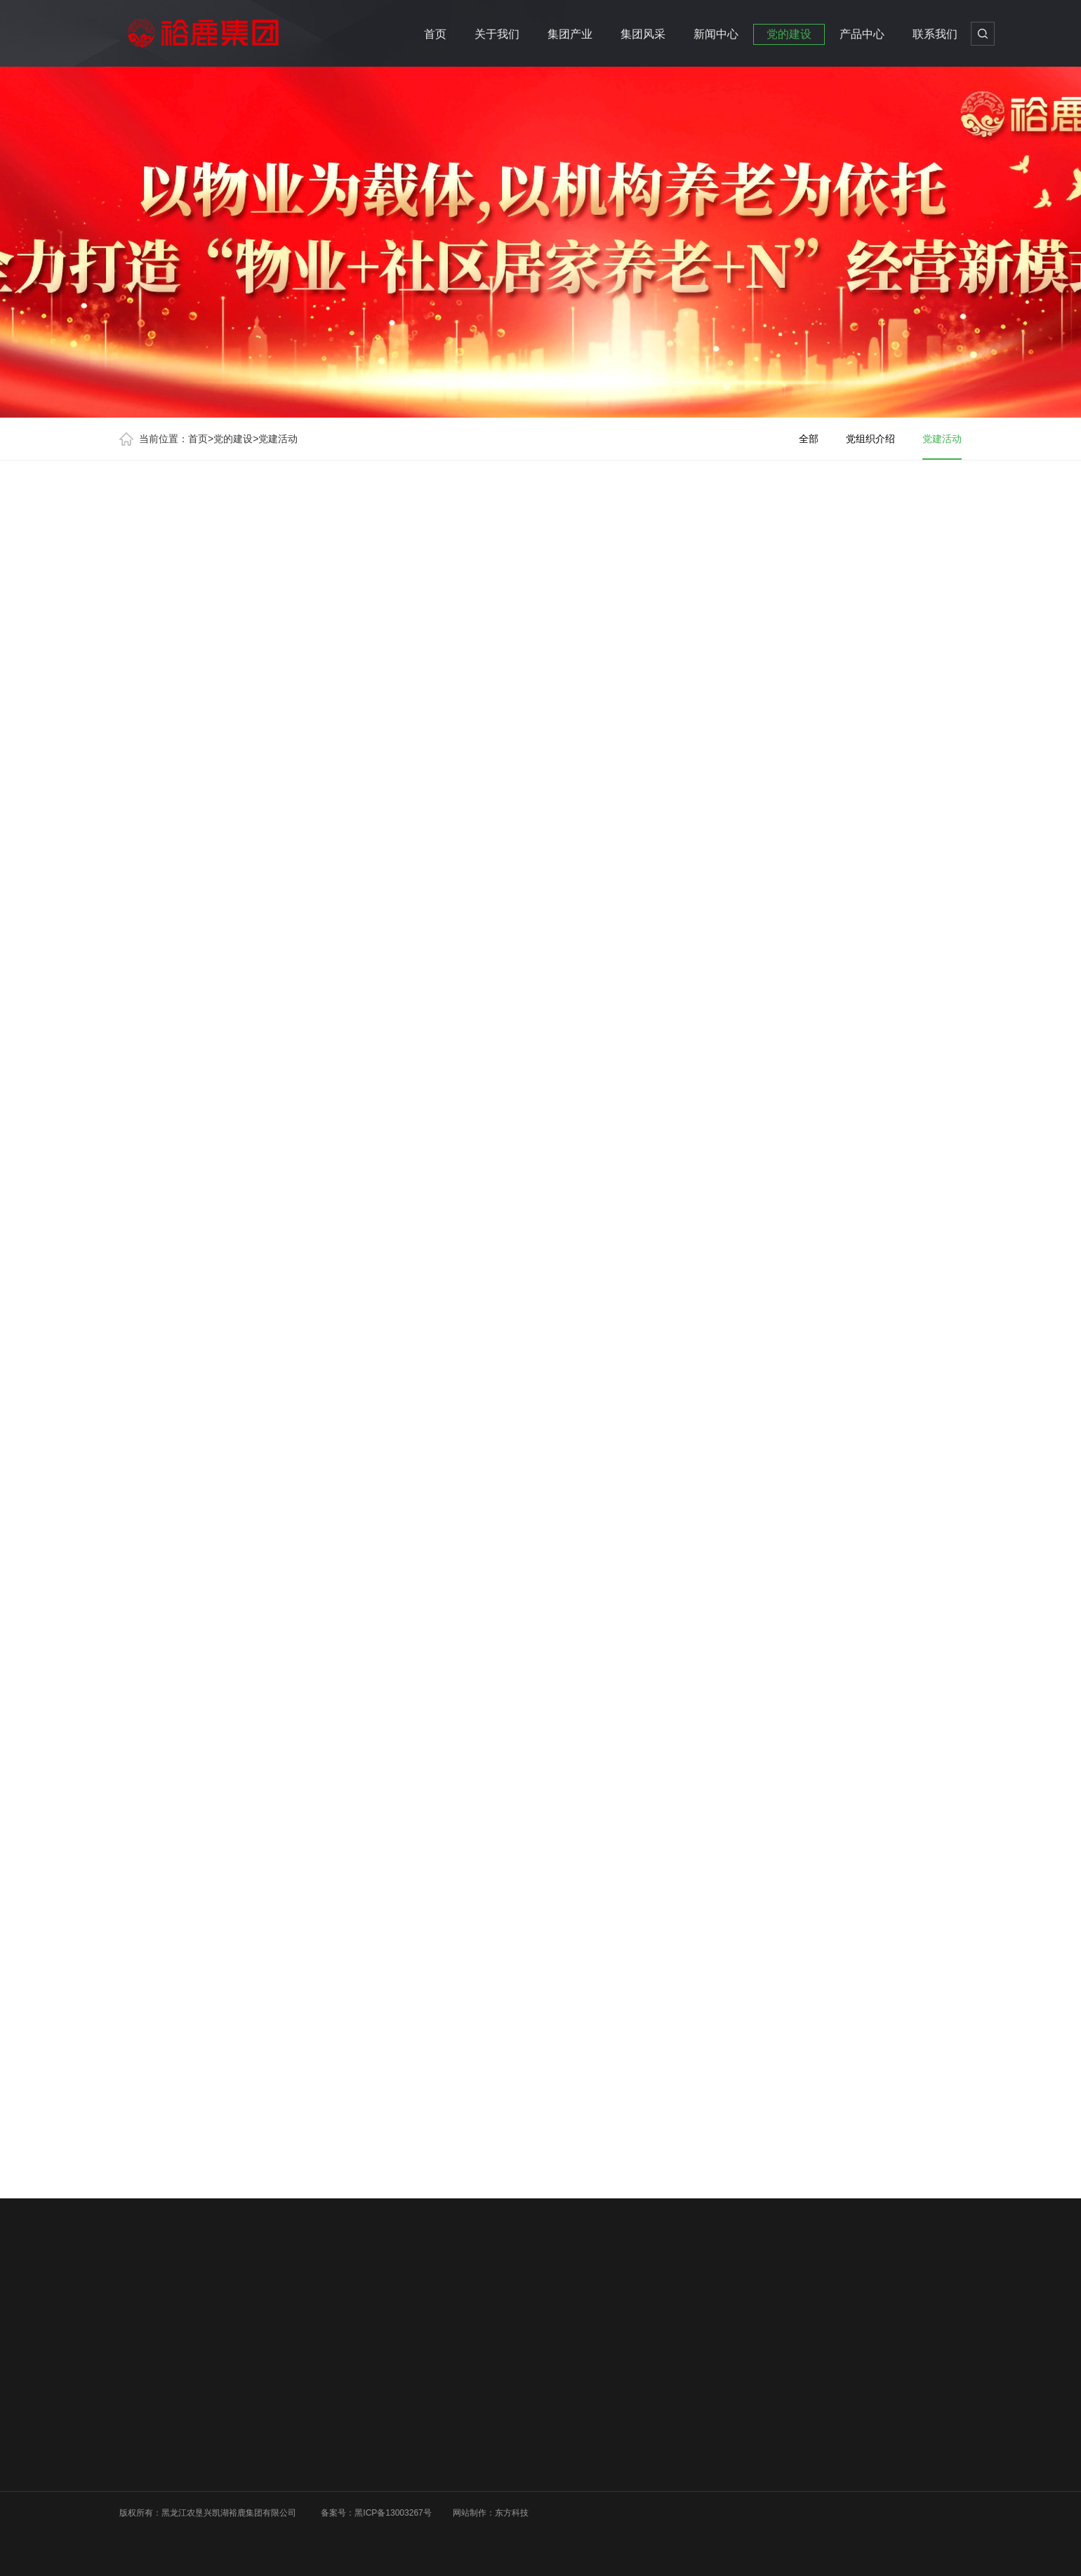 Image resolution: width=1081 pixels, height=2576 pixels. Describe the element at coordinates (497, 34) in the screenshot. I see `关于我们` at that location.